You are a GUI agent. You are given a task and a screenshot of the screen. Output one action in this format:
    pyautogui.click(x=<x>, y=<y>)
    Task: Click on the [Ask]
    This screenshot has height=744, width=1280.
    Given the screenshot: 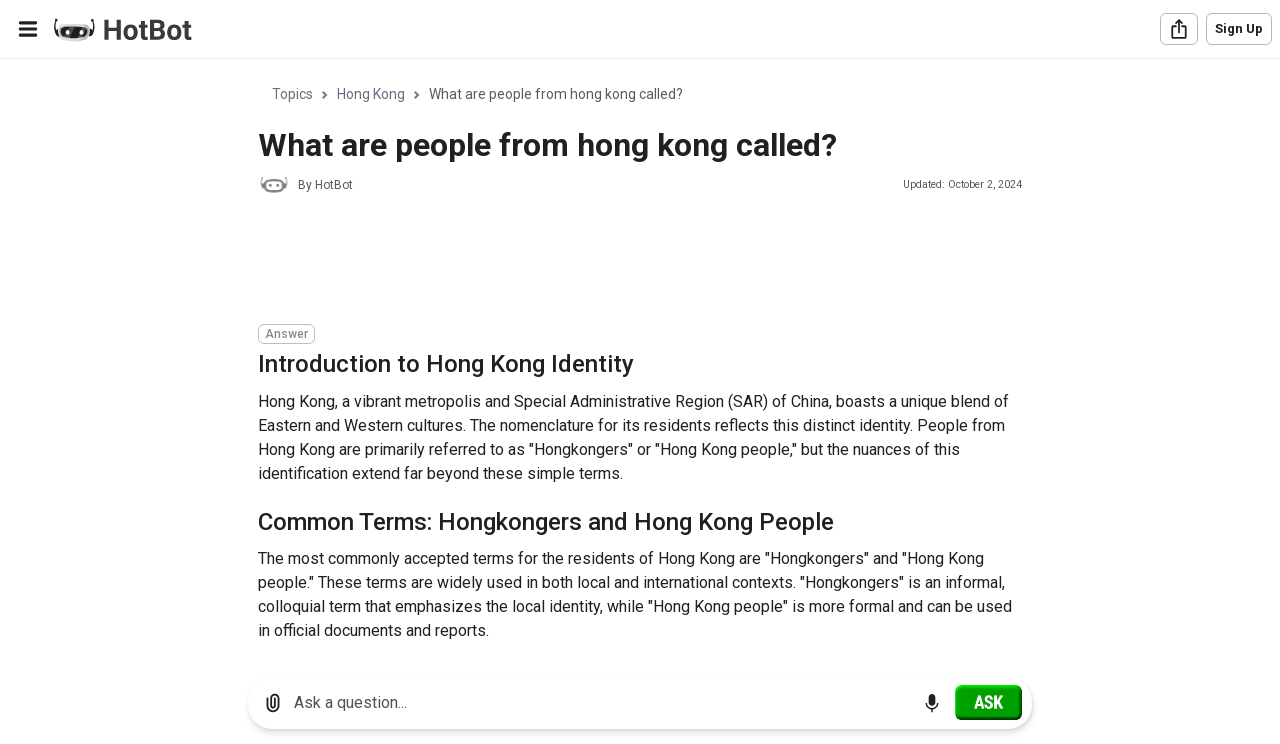 What is the action you would take?
    pyautogui.click(x=988, y=702)
    